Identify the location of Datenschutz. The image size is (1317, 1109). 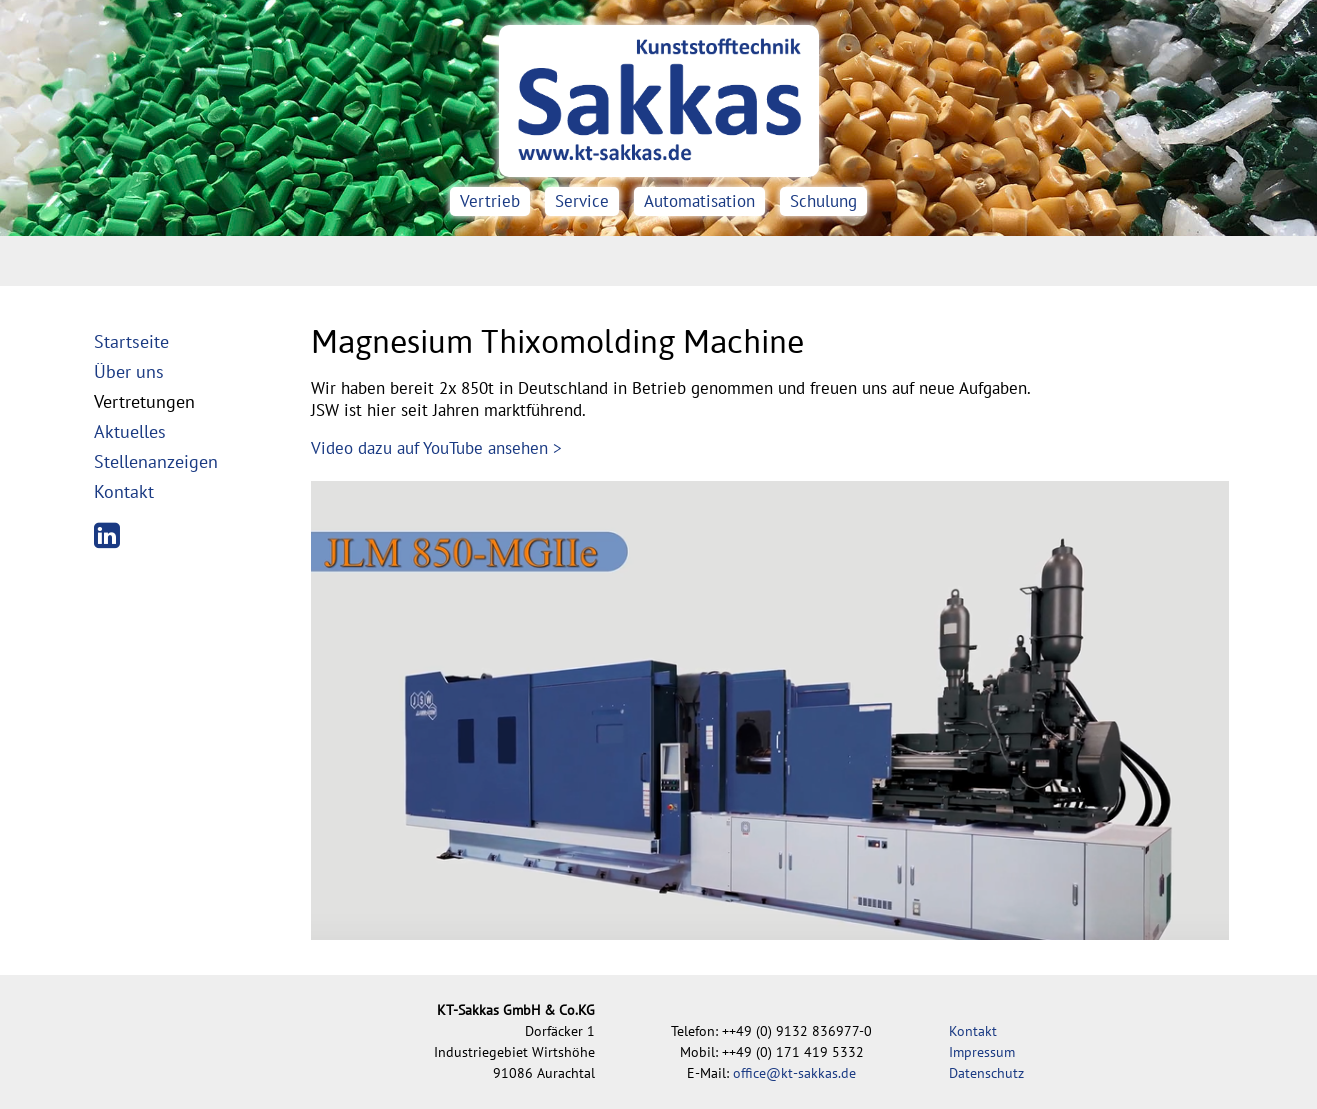
(986, 1073).